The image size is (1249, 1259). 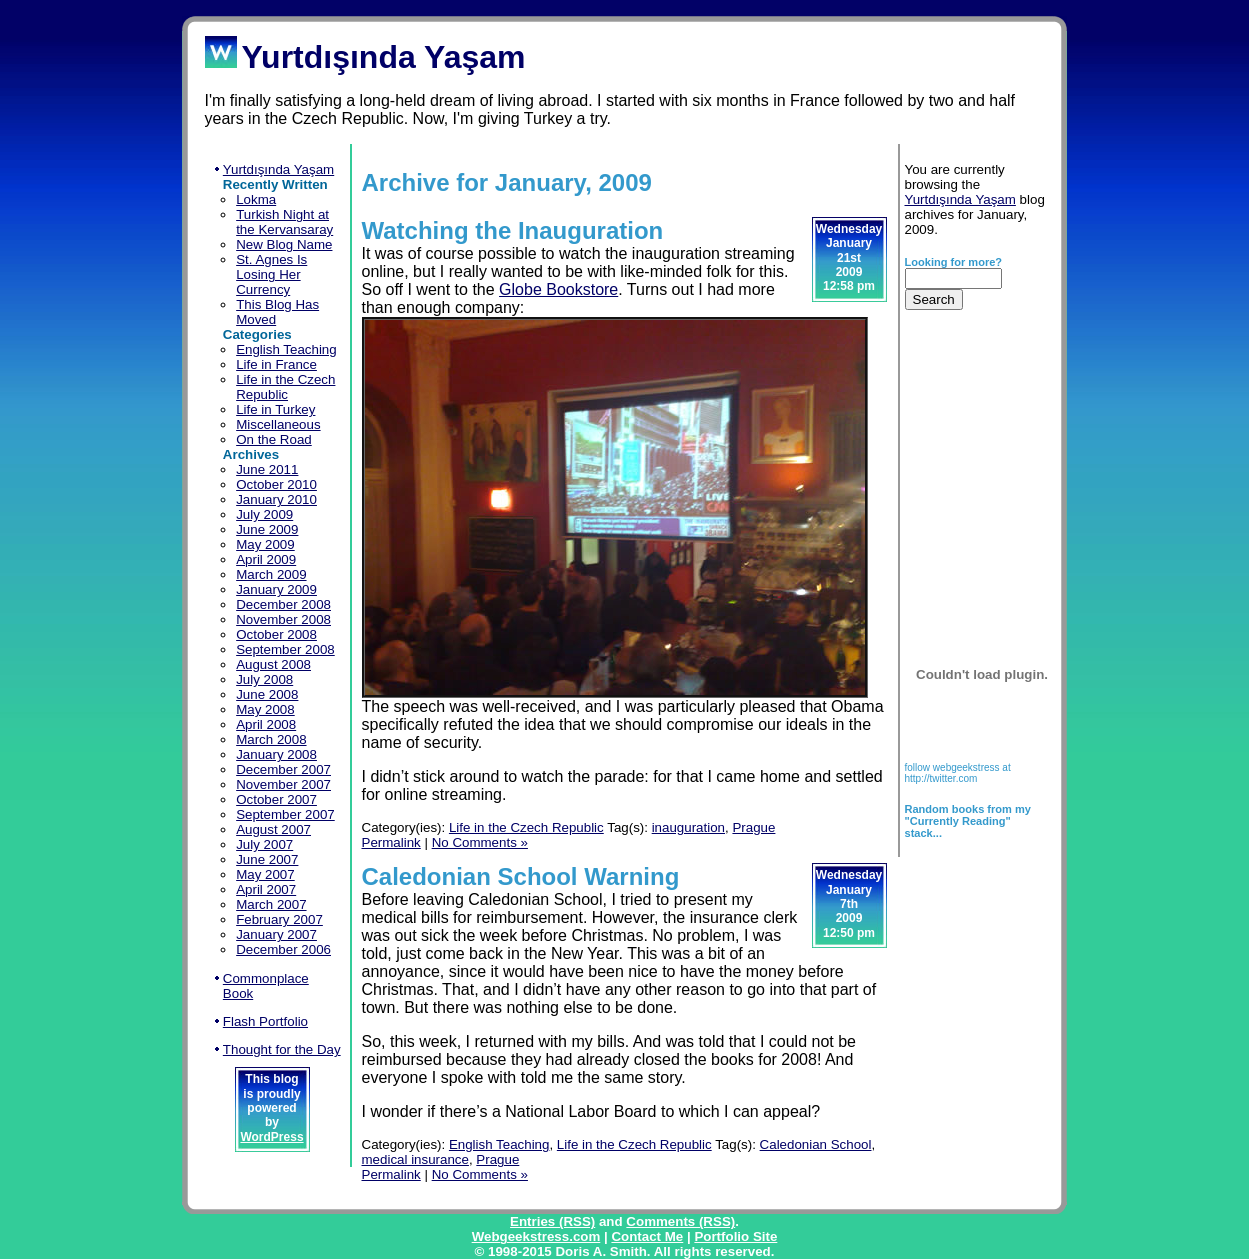 What do you see at coordinates (271, 274) in the screenshot?
I see `St. Agnes Is Losing Her Currency` at bounding box center [271, 274].